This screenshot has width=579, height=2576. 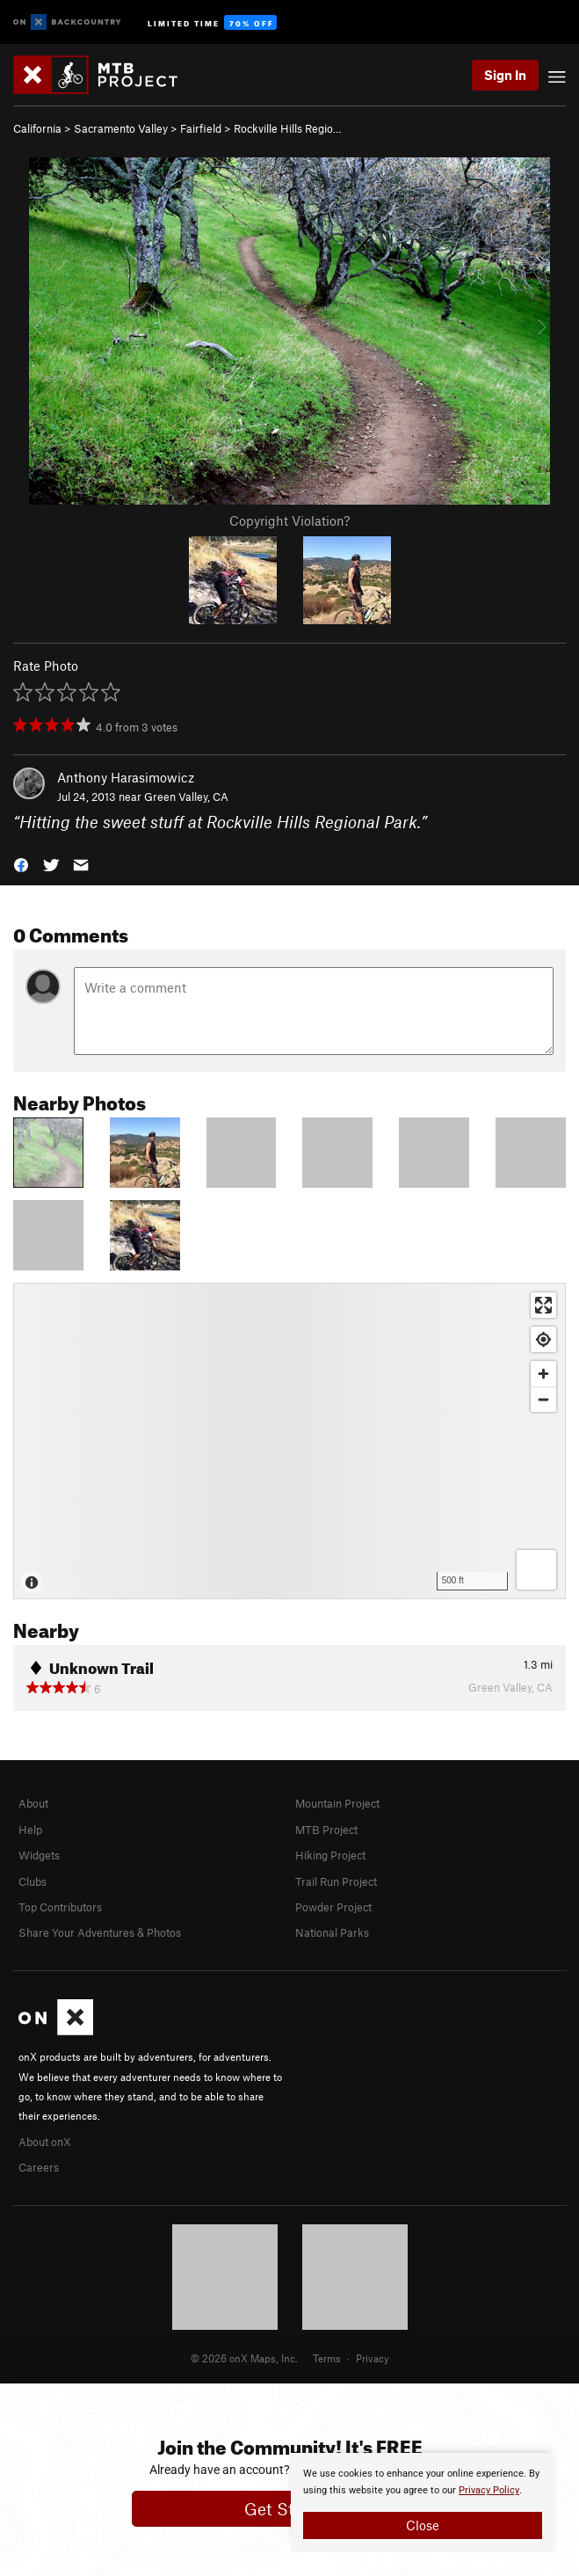 I want to click on © 2026 onX Maps, Inc., so click(x=244, y=2358).